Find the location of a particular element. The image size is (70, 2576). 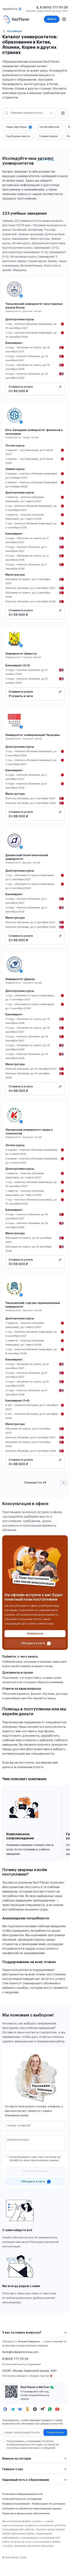

1 год – платное обучения (языковые), до 2 сентября 2027 is located at coordinates (31, 508).